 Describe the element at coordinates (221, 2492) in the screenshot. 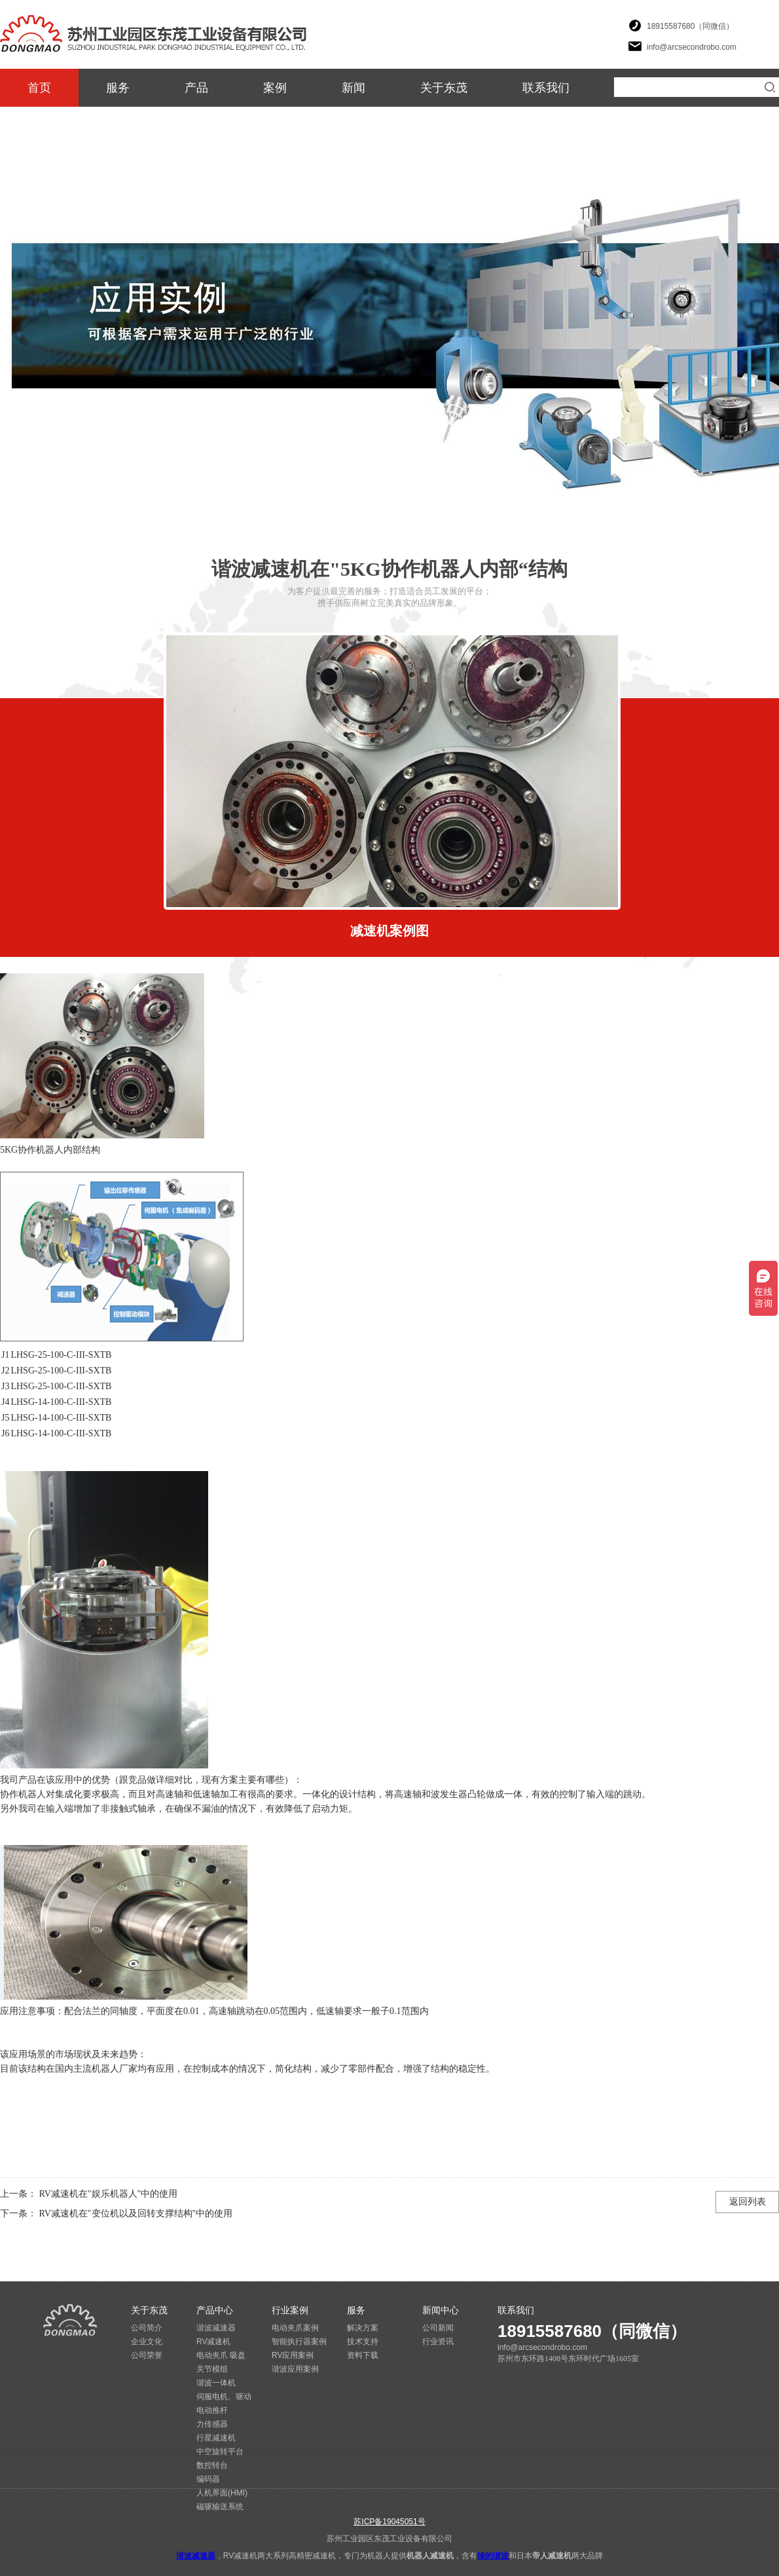

I see `人机界面(HMI)` at that location.